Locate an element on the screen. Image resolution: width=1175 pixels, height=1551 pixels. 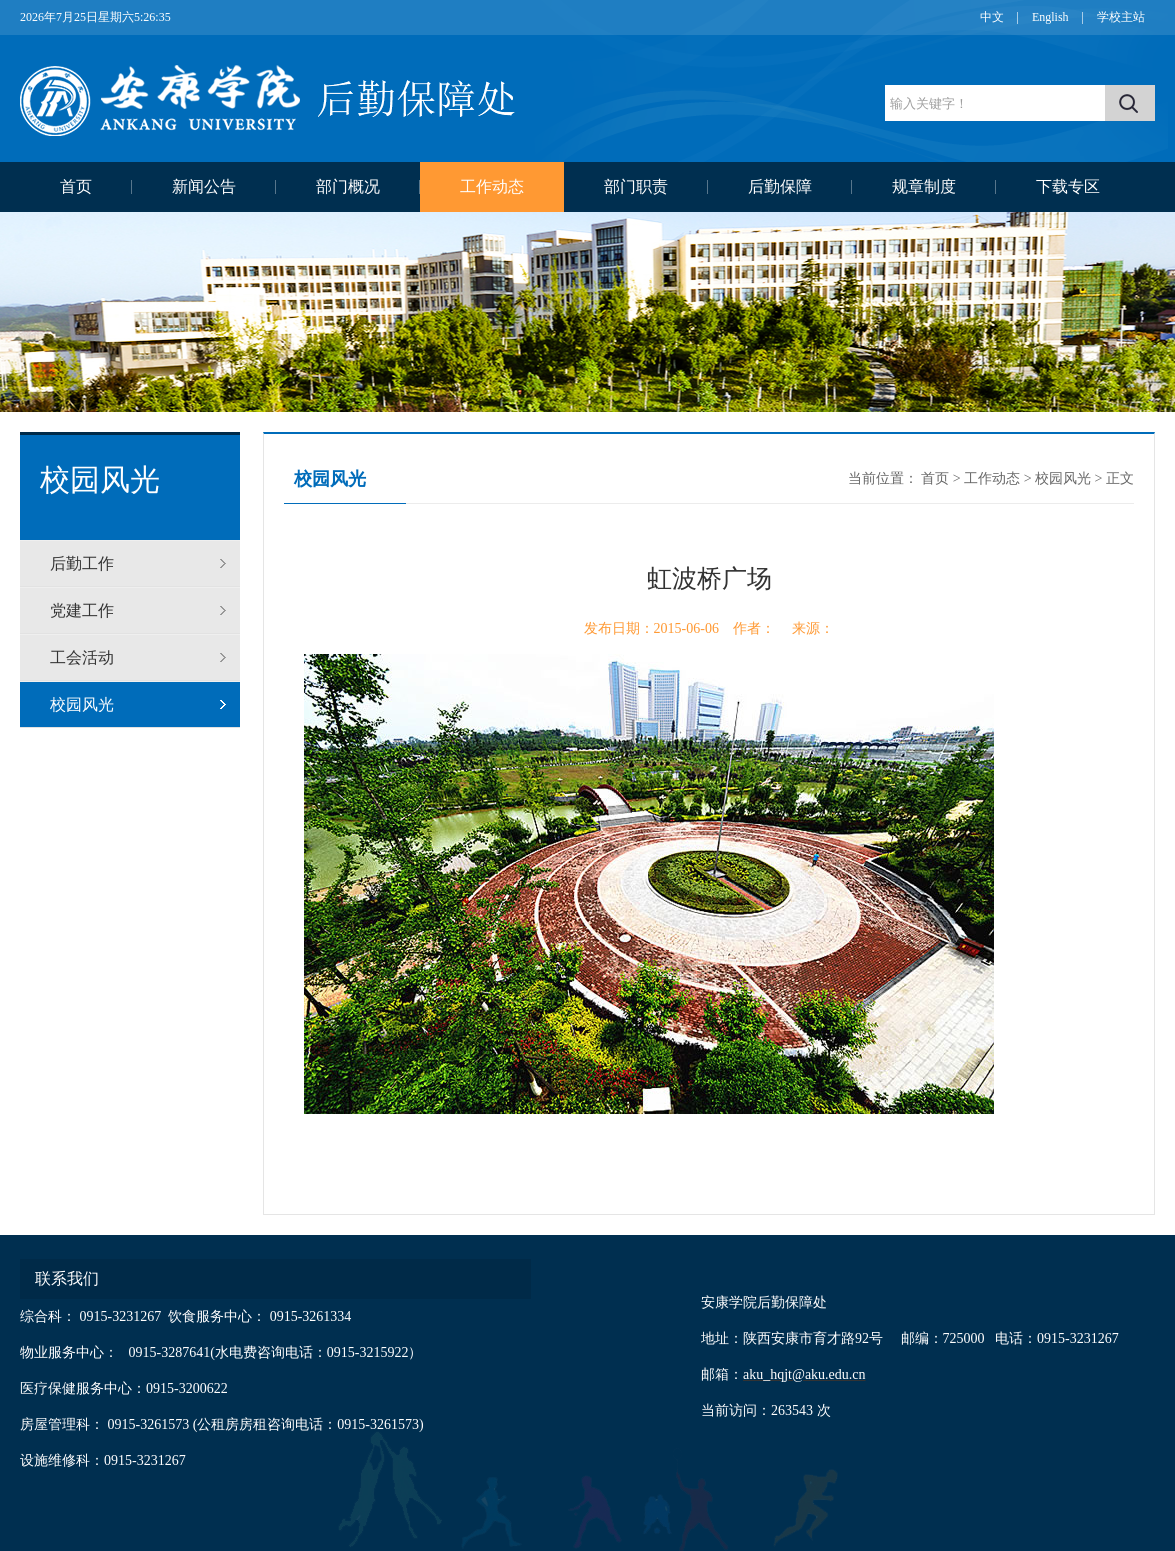
首页 is located at coordinates (76, 186).